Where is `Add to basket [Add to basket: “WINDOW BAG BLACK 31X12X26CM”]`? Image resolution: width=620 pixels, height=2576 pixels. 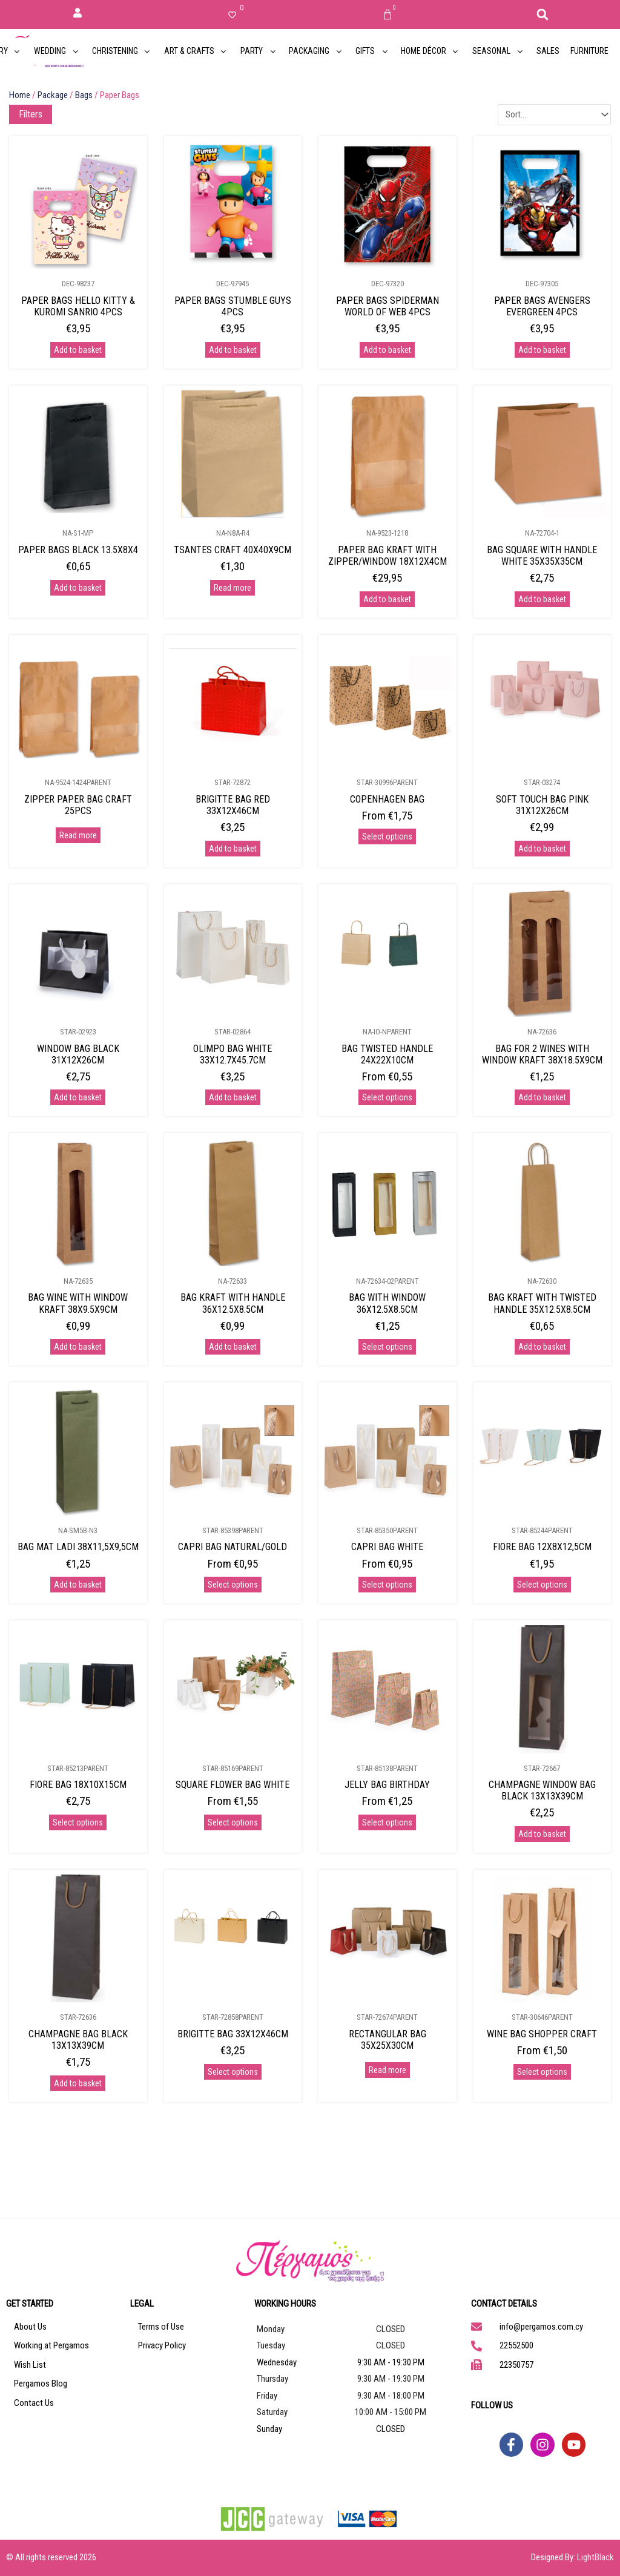
Add to basket [Add to basket: “WINDOW BAG BLACK 31X12X26CM”] is located at coordinates (78, 1097).